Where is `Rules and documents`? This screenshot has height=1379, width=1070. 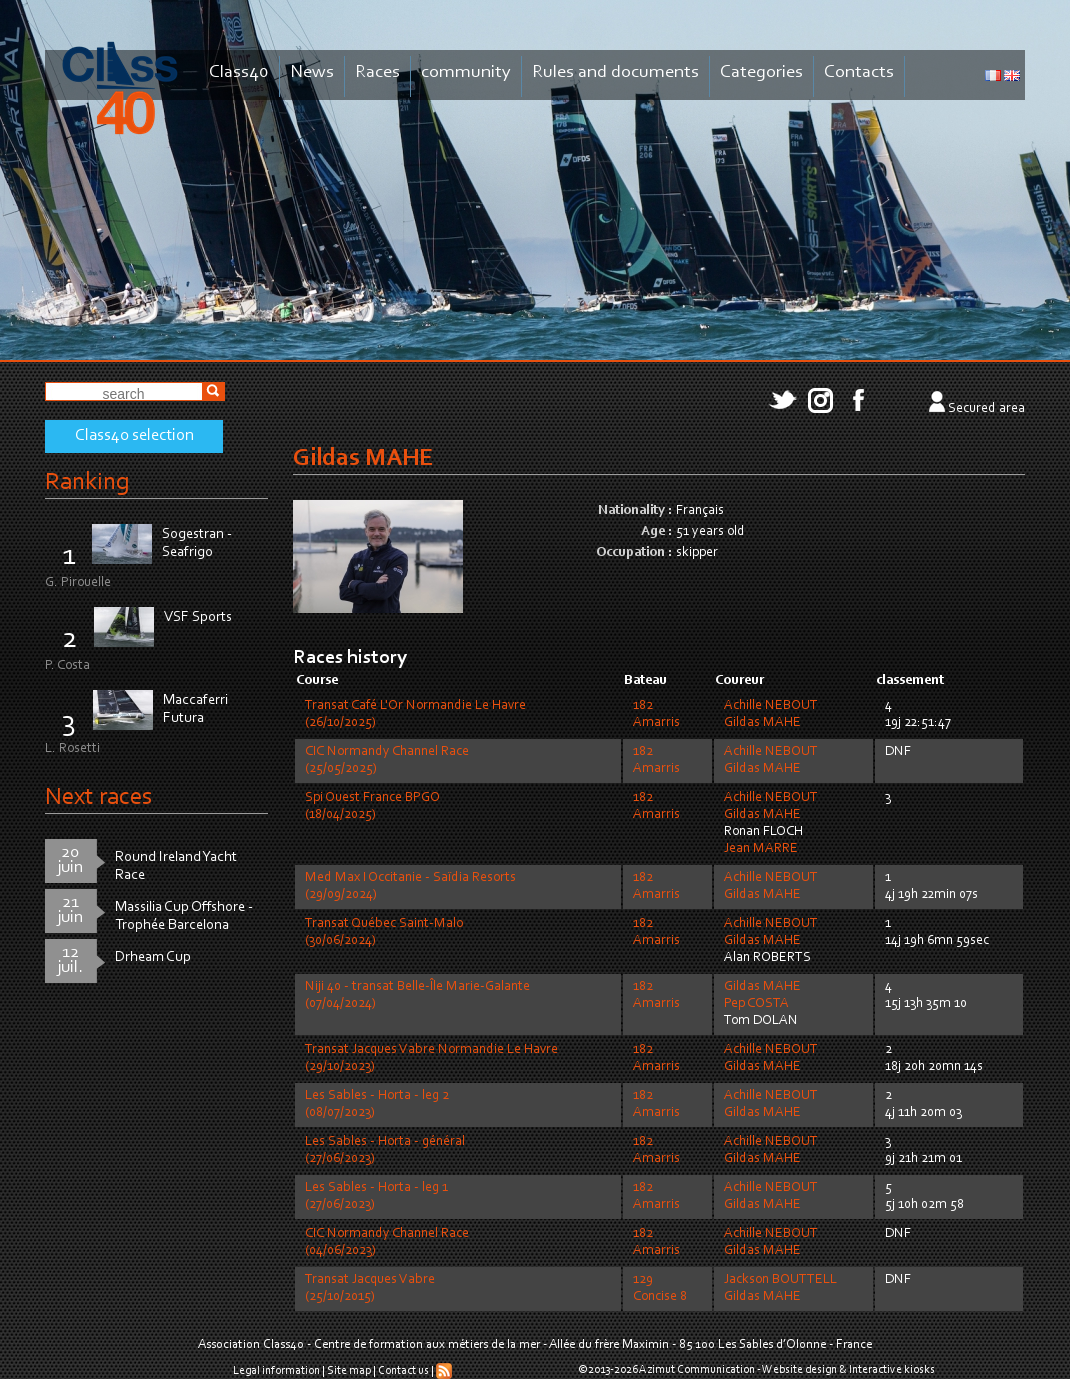 Rules and documents is located at coordinates (615, 72).